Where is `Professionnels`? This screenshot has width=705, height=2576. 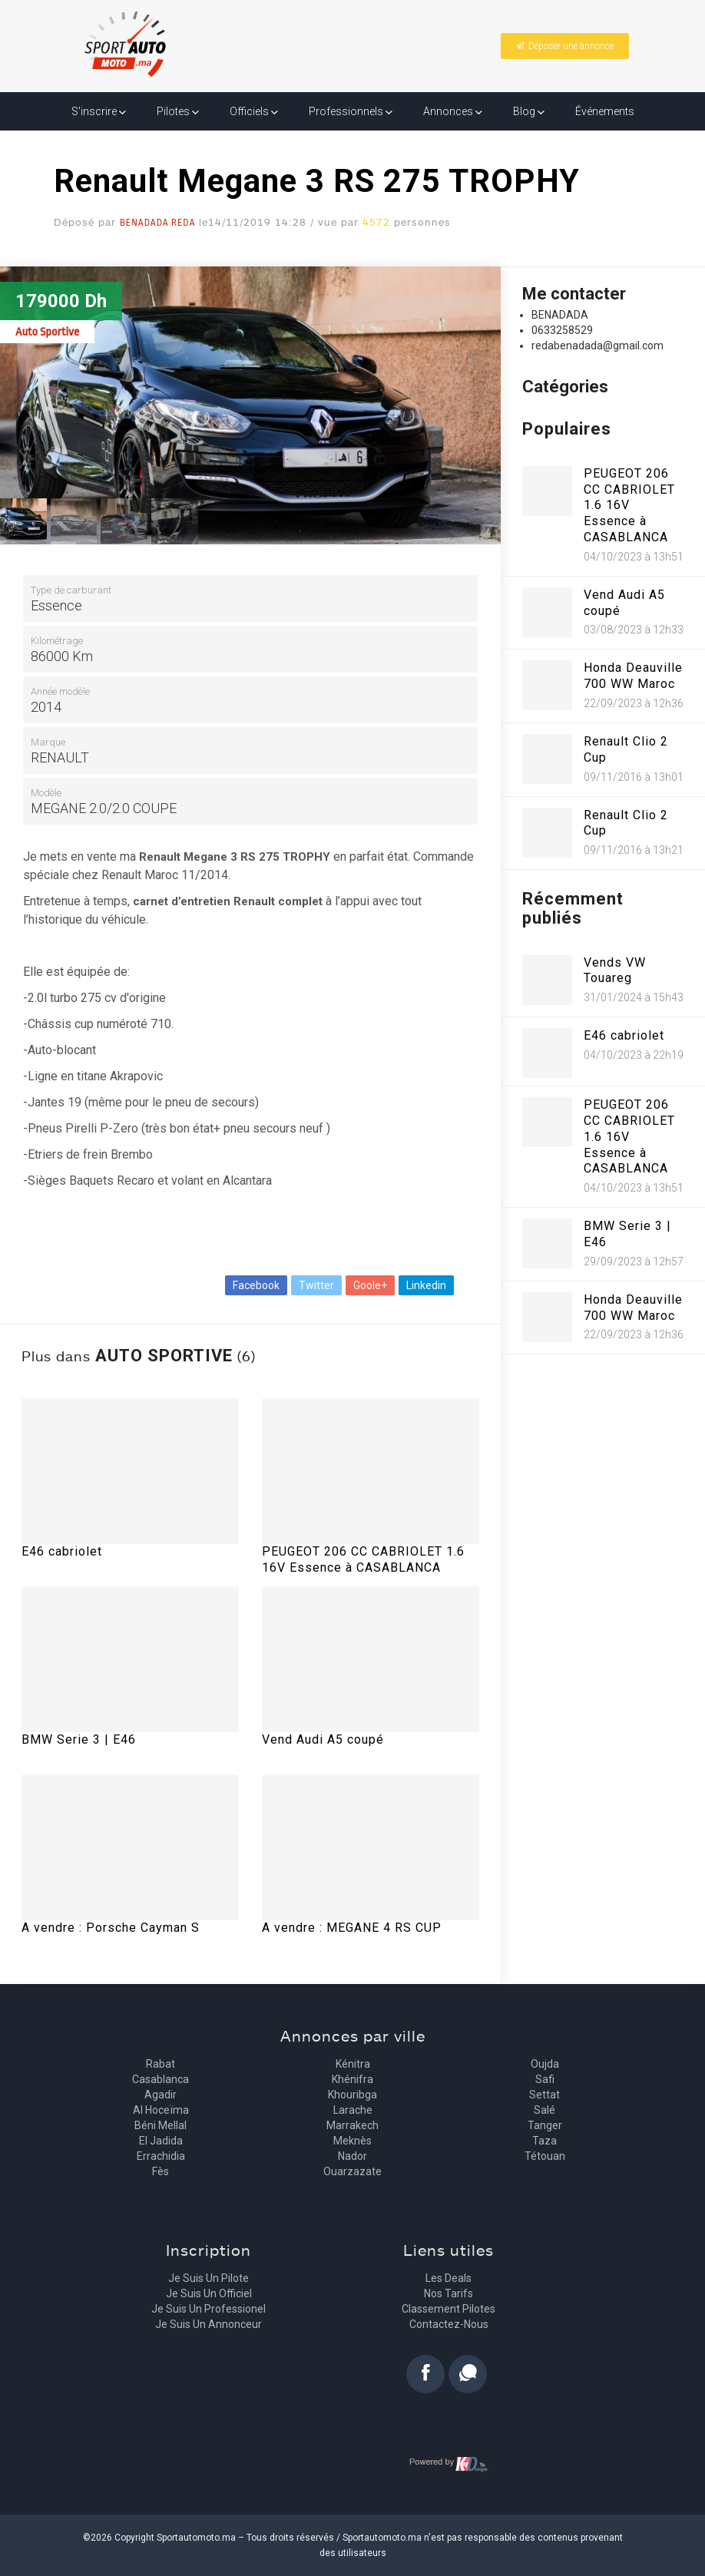
Professionnels is located at coordinates (350, 111).